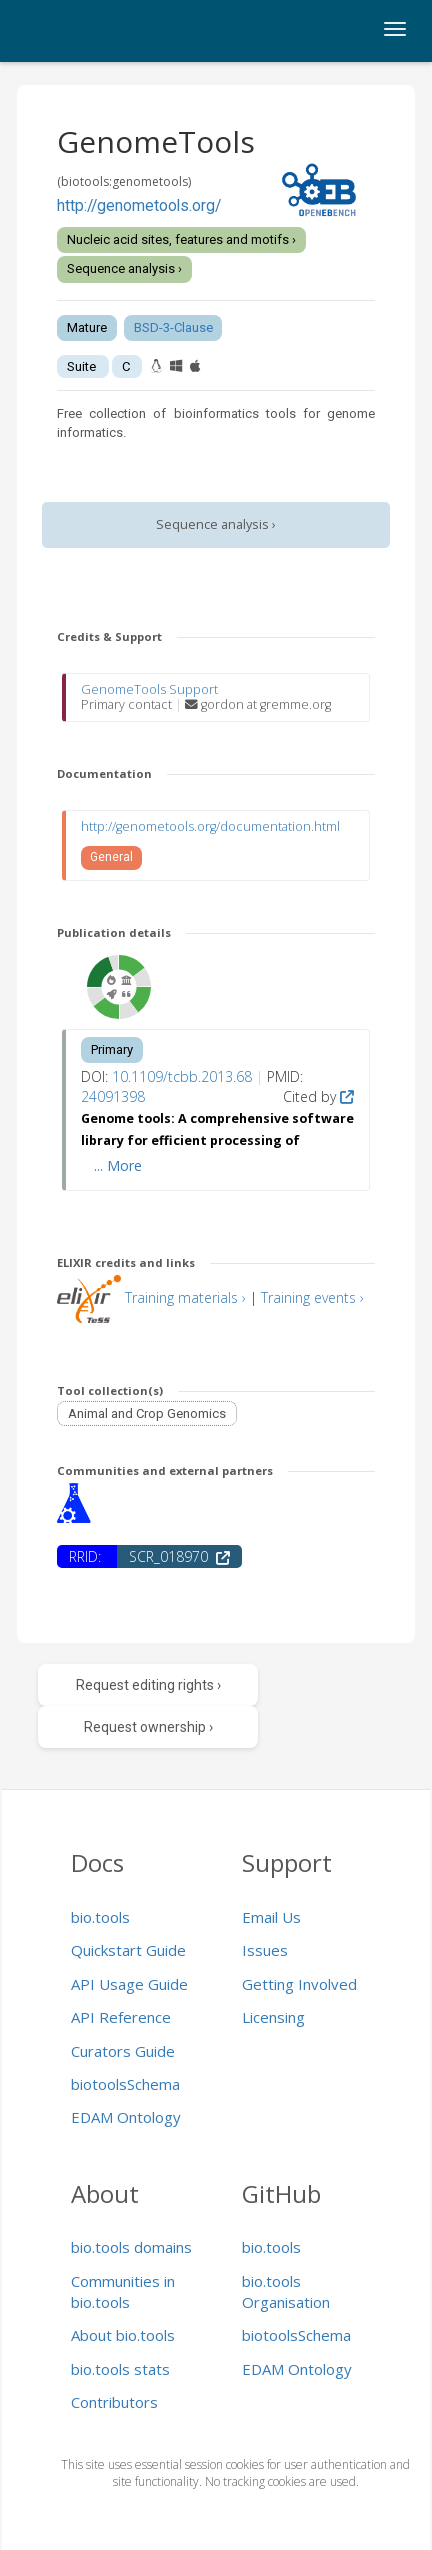  I want to click on Getting Involved, so click(299, 1984).